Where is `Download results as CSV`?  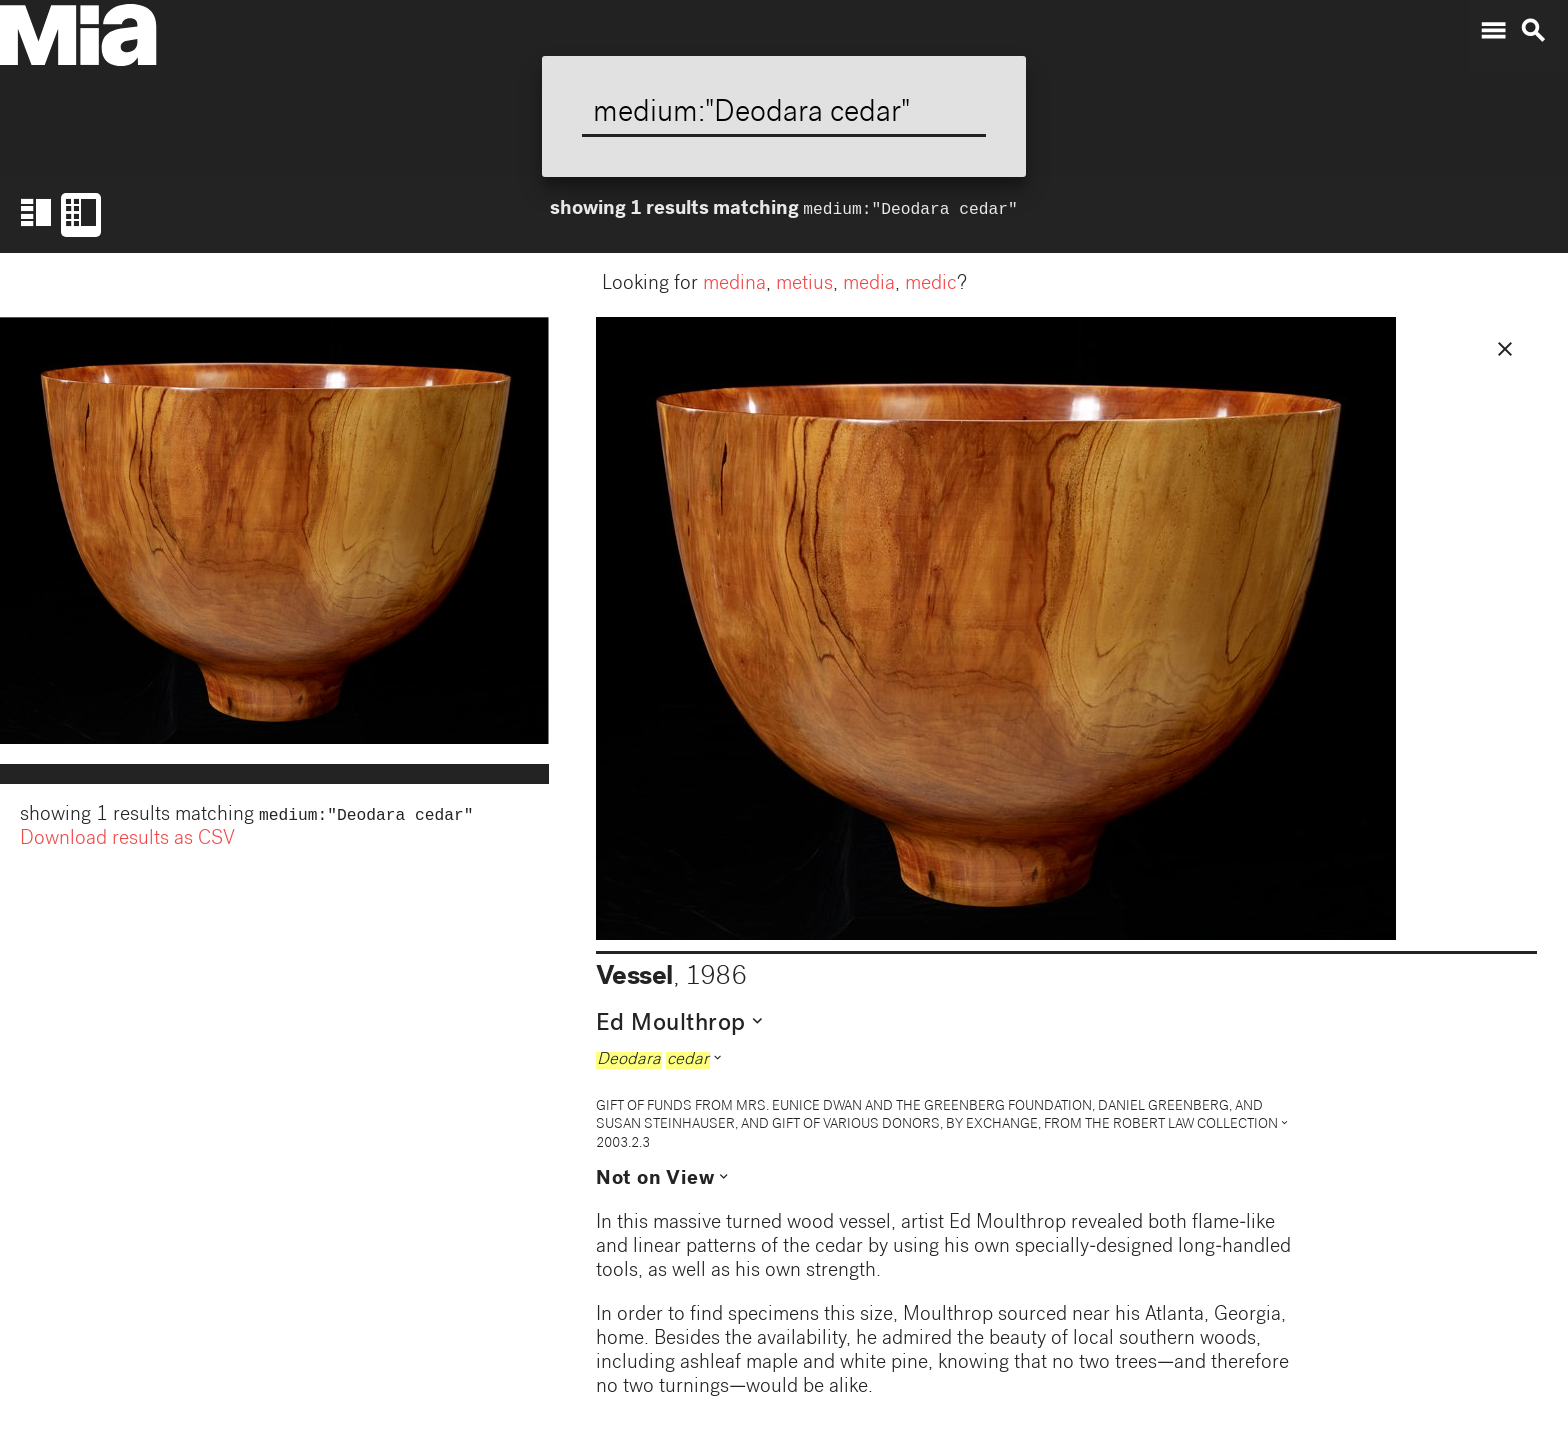
Download results as CSV is located at coordinates (127, 842).